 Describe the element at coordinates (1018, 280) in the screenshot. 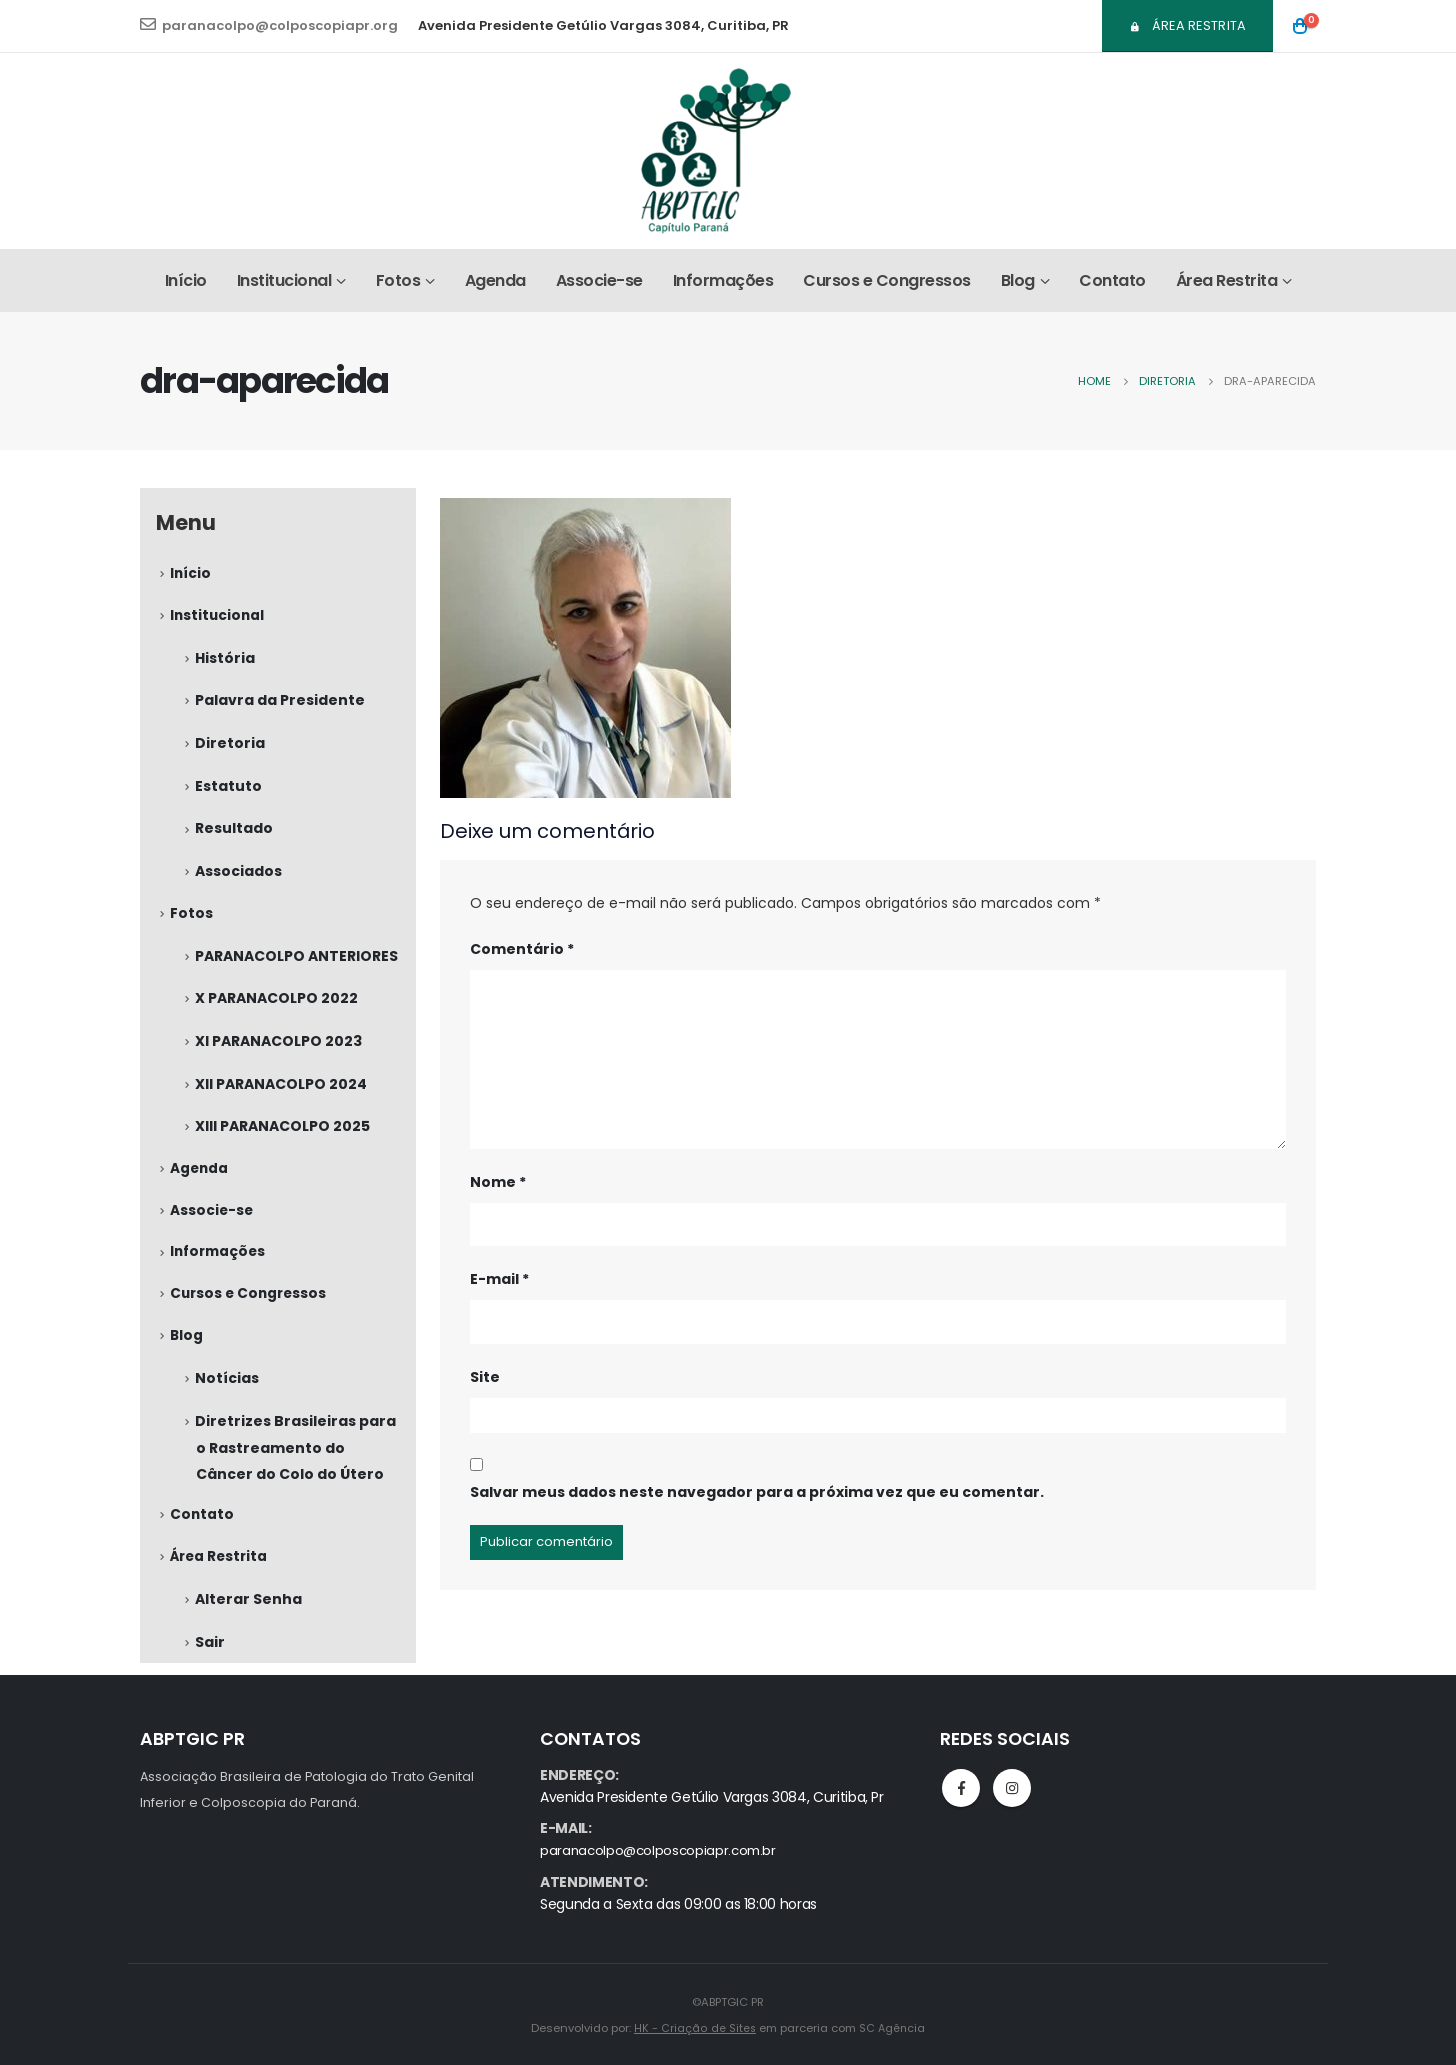

I see `Blog` at that location.